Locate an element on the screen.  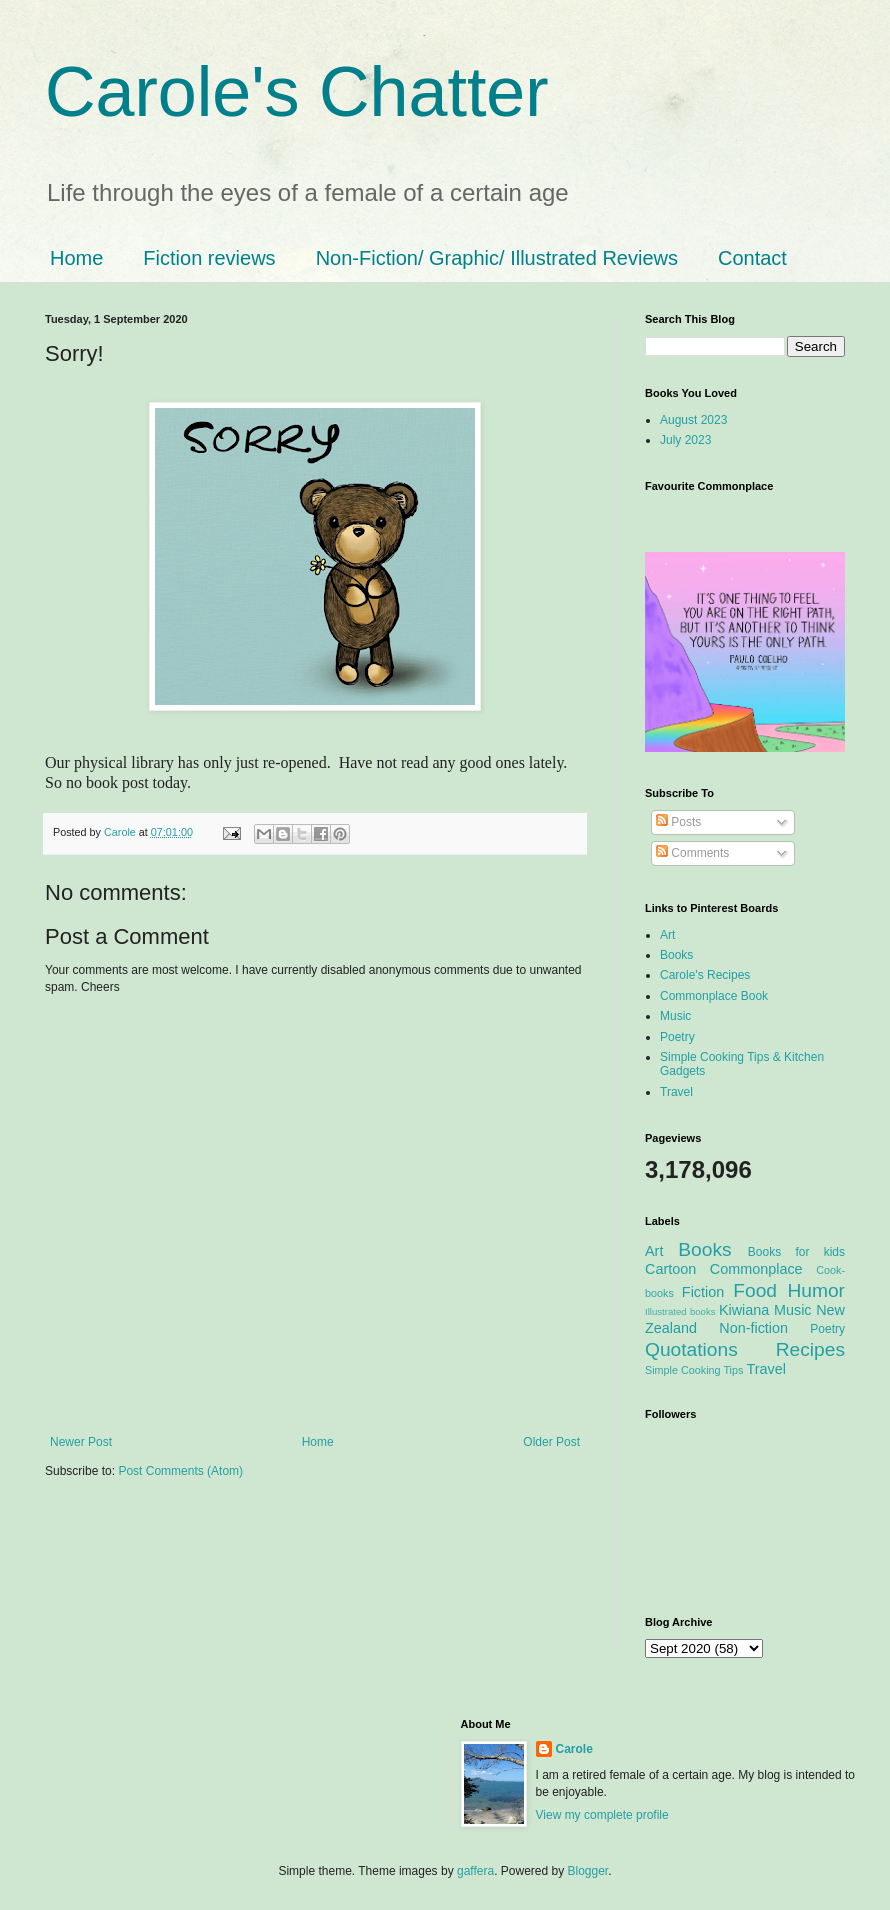
Travel is located at coordinates (676, 1092).